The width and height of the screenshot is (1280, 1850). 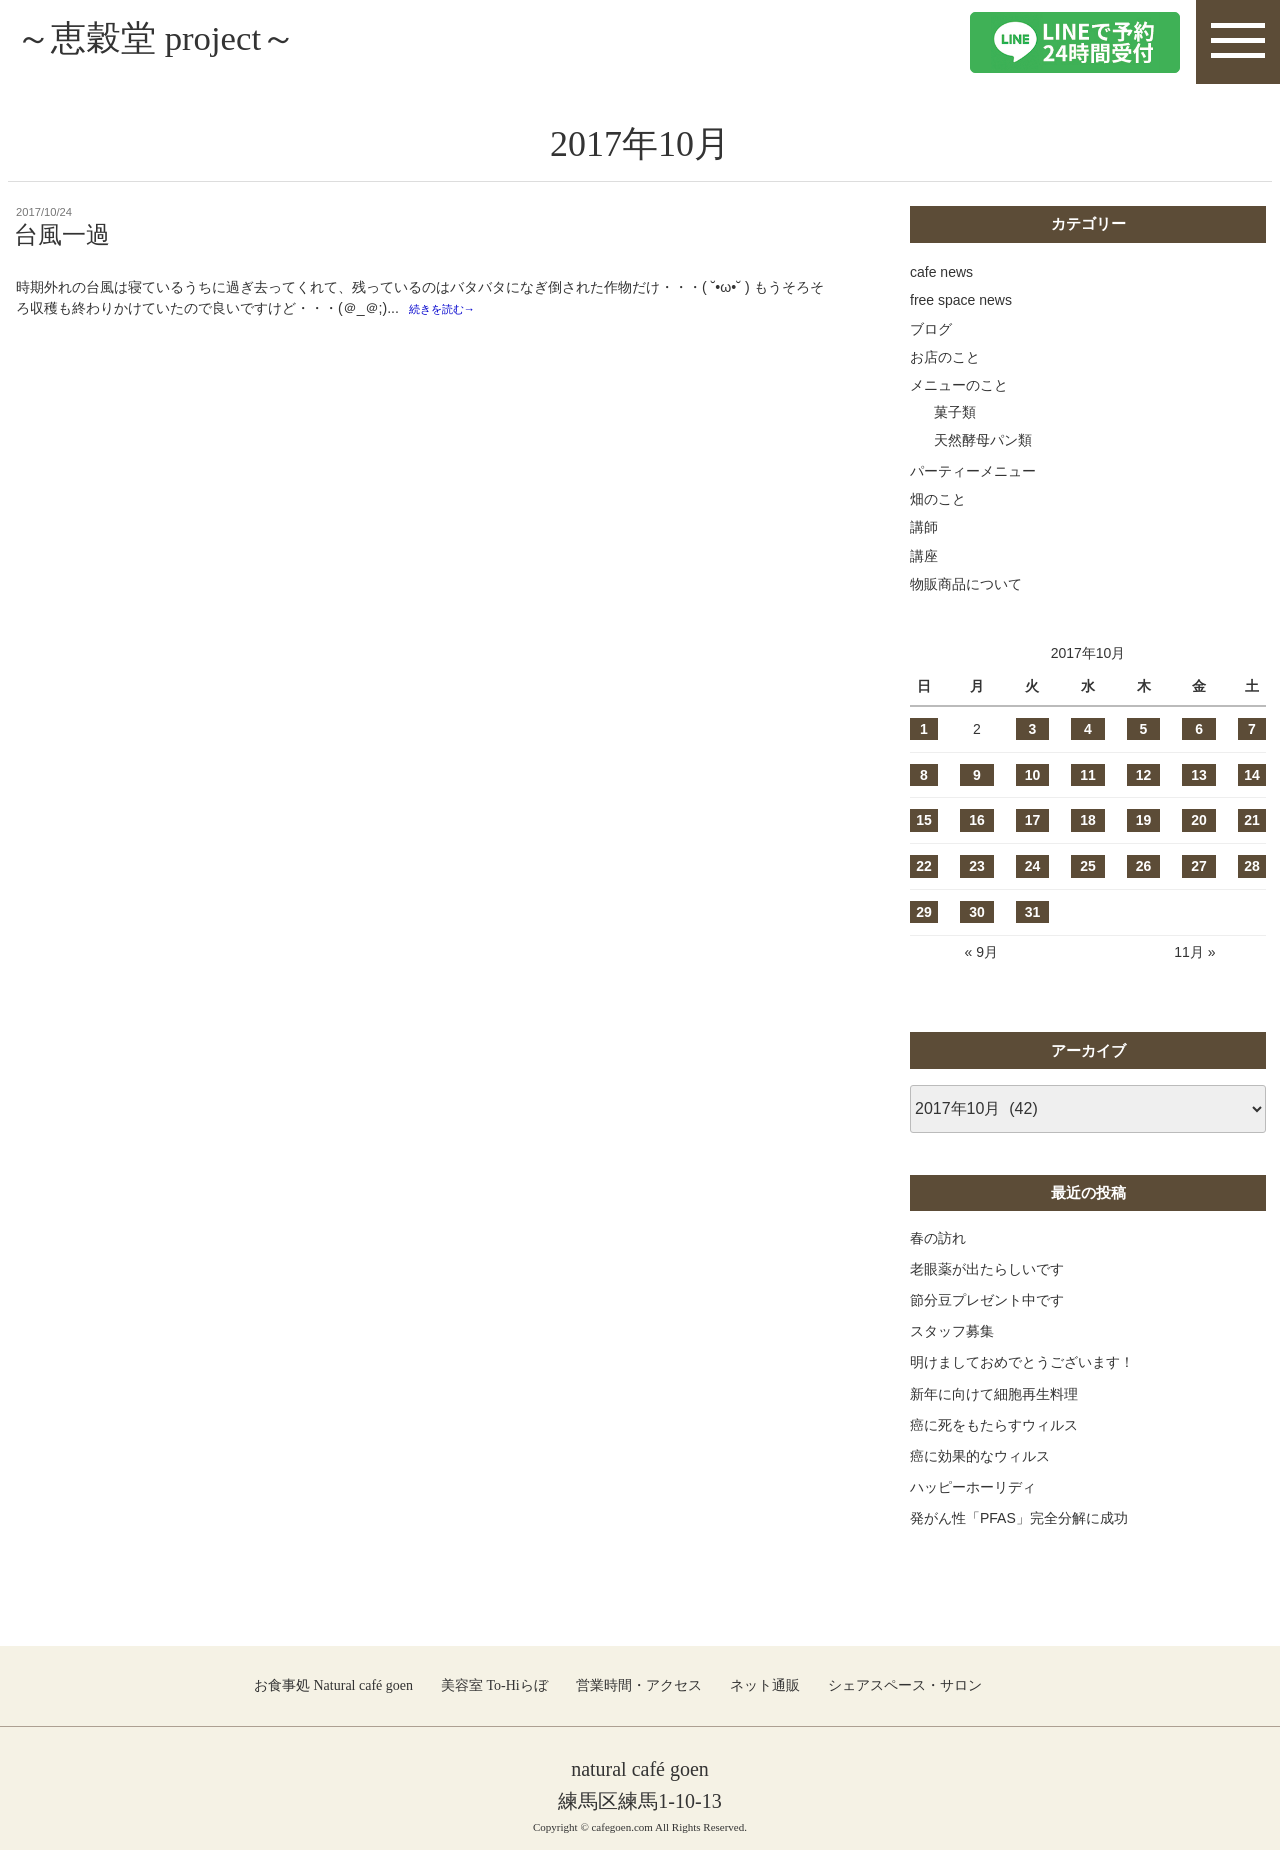 What do you see at coordinates (924, 556) in the screenshot?
I see `講座` at bounding box center [924, 556].